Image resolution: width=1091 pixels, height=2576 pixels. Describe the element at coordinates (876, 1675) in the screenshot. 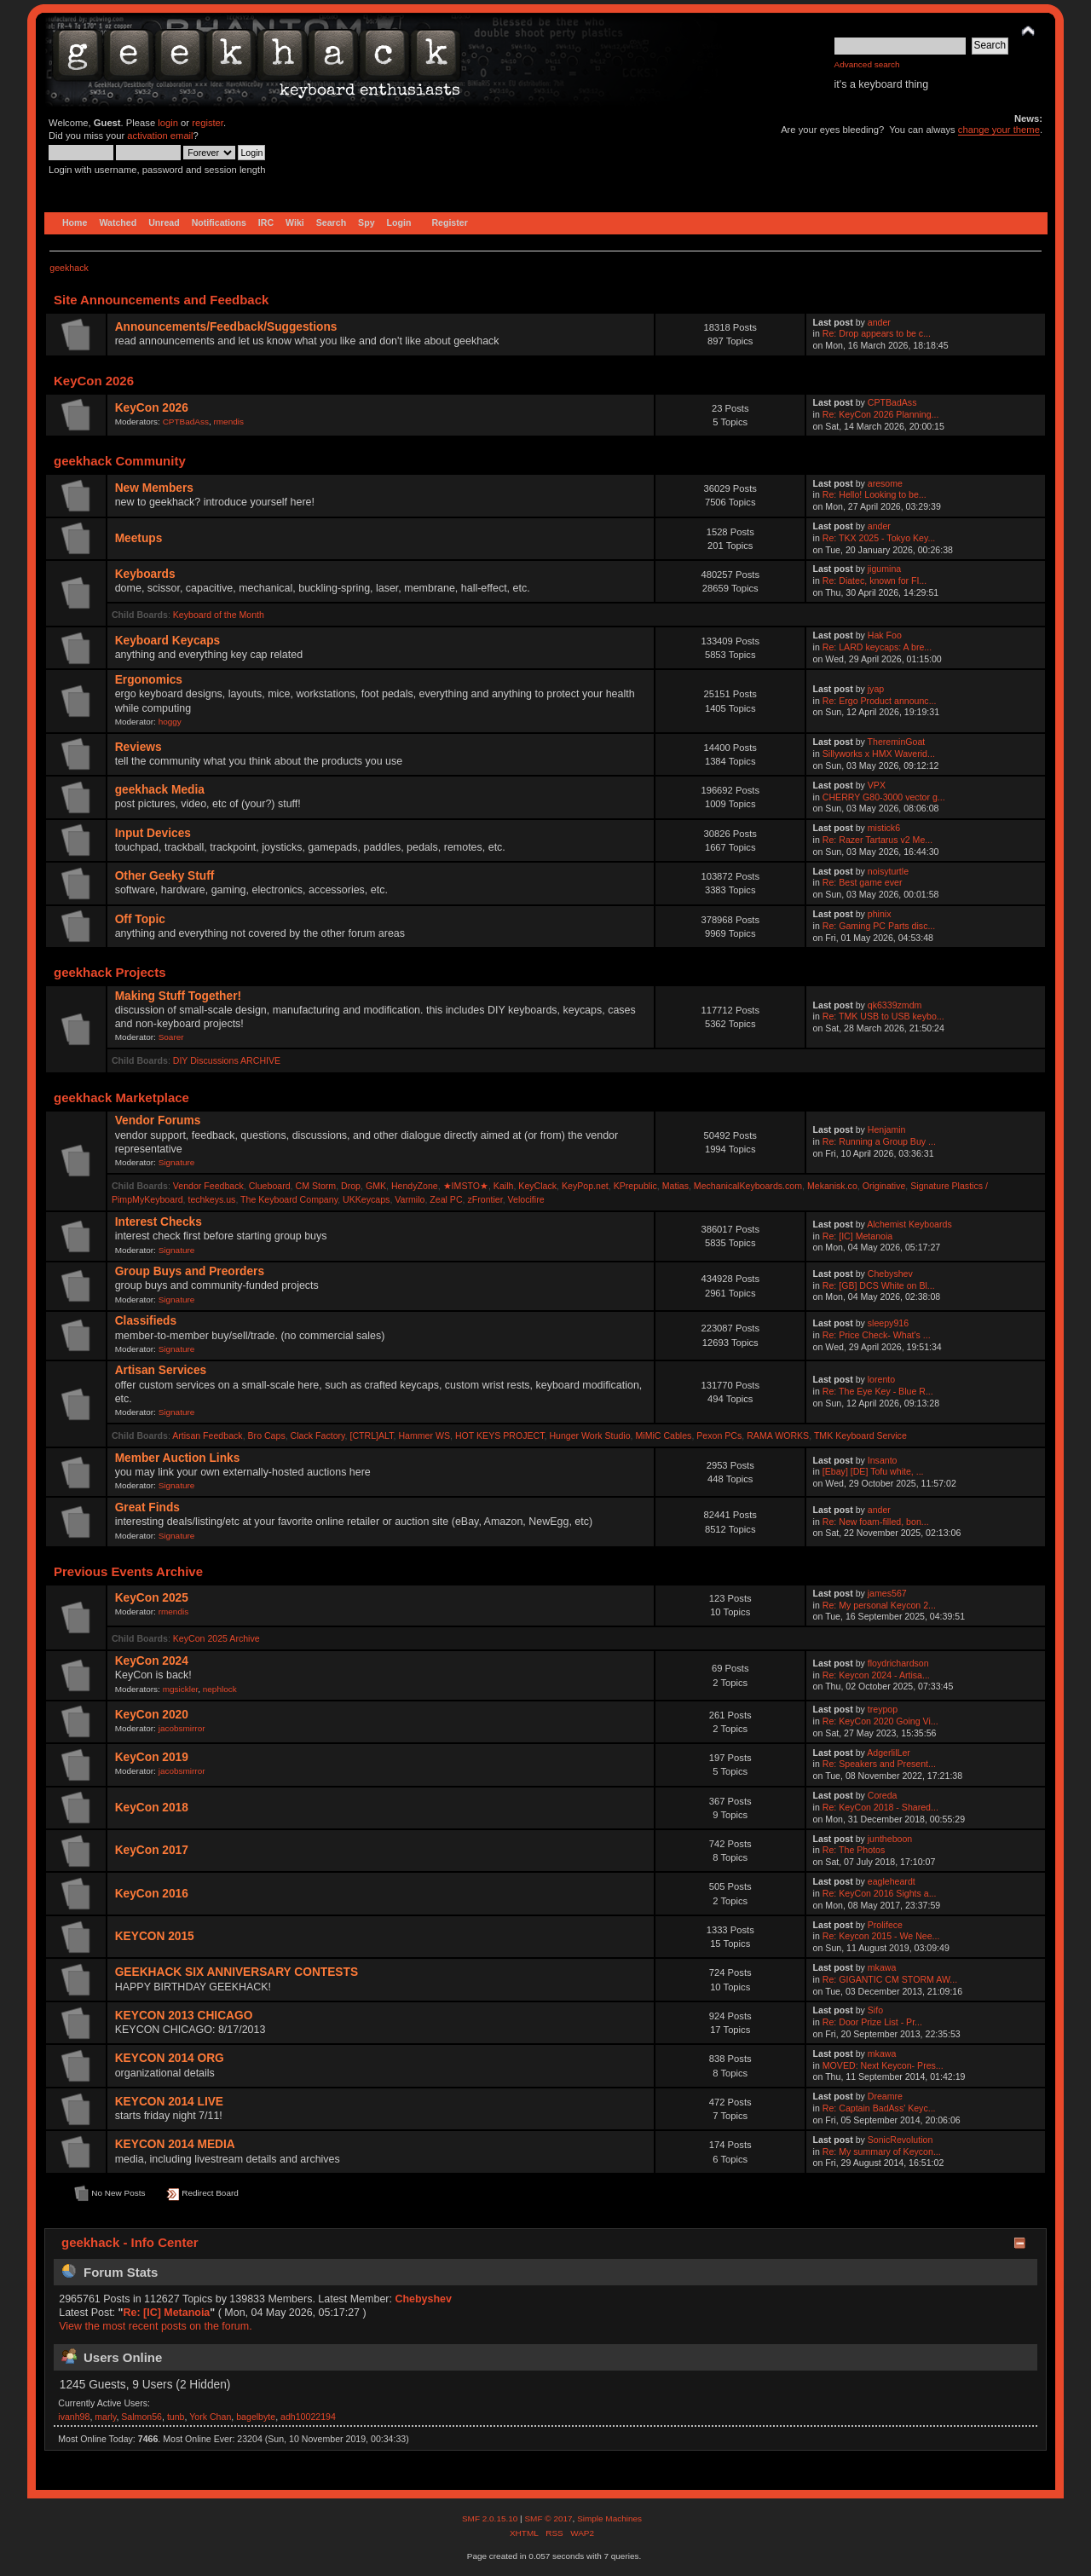

I see `Re: Keycon 2024 - Artisa...` at that location.